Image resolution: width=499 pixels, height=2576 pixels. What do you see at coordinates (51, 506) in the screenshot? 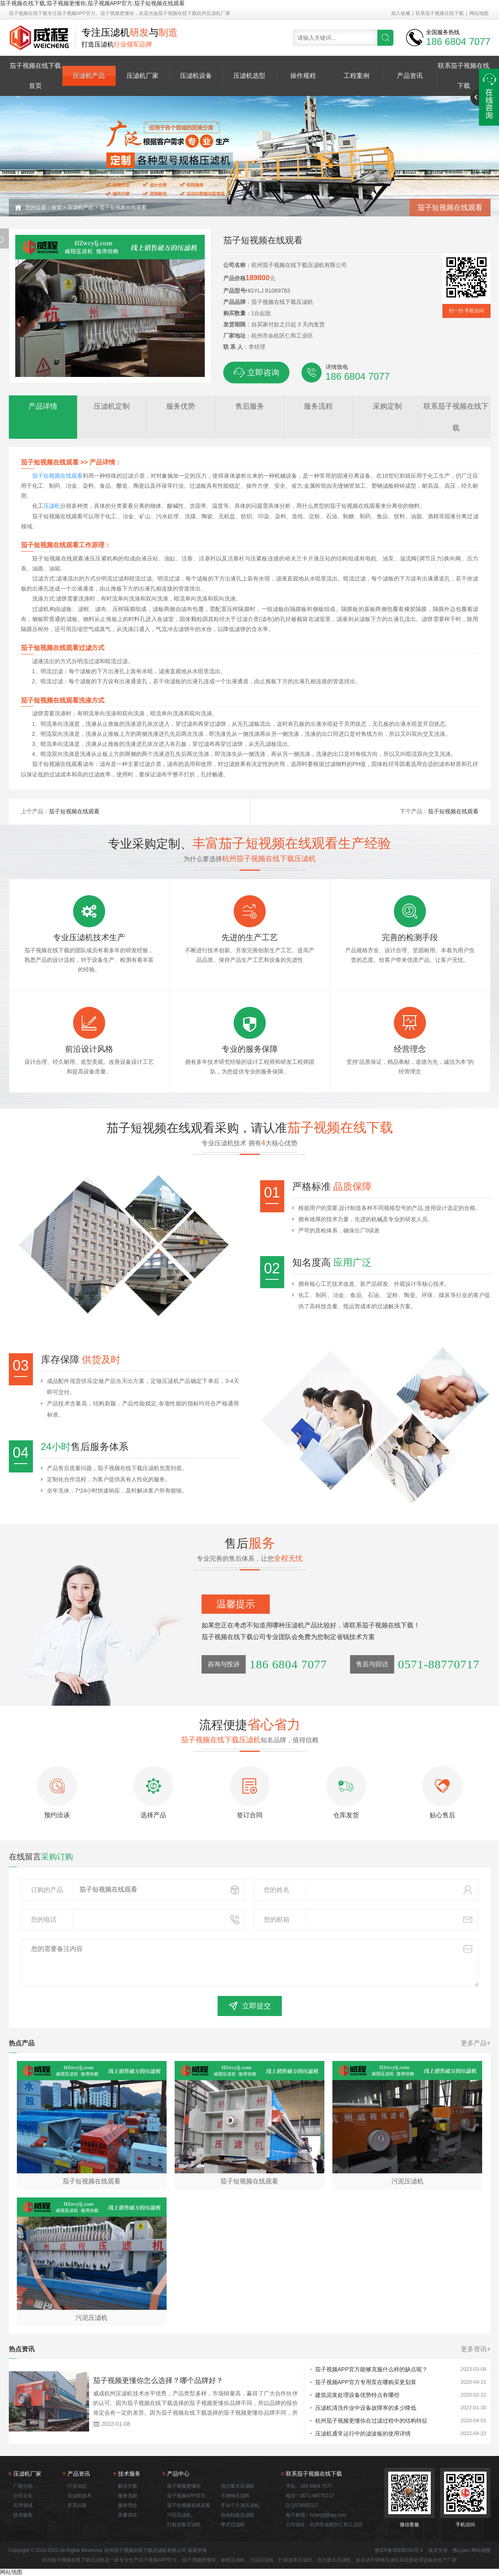
I see `压滤机` at bounding box center [51, 506].